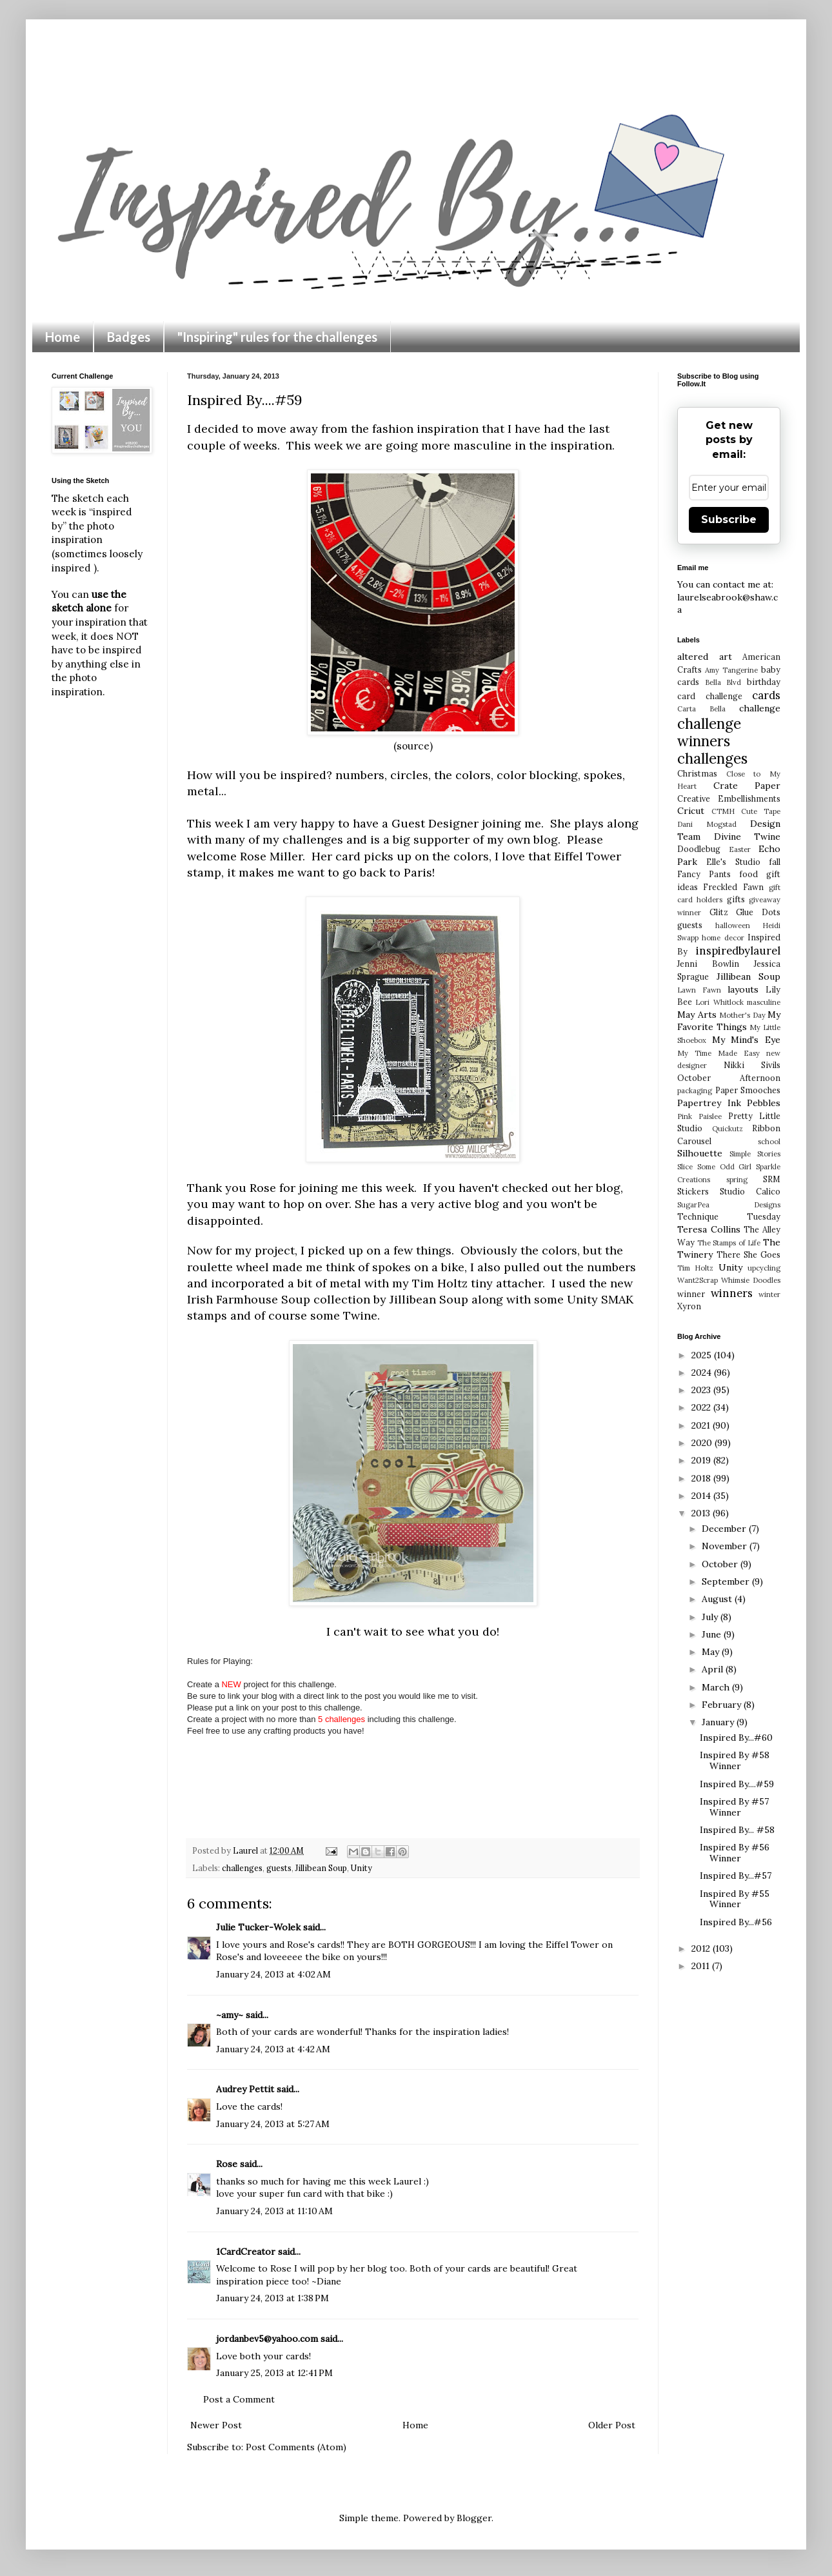 This screenshot has width=832, height=2576. I want to click on 2024, so click(702, 1372).